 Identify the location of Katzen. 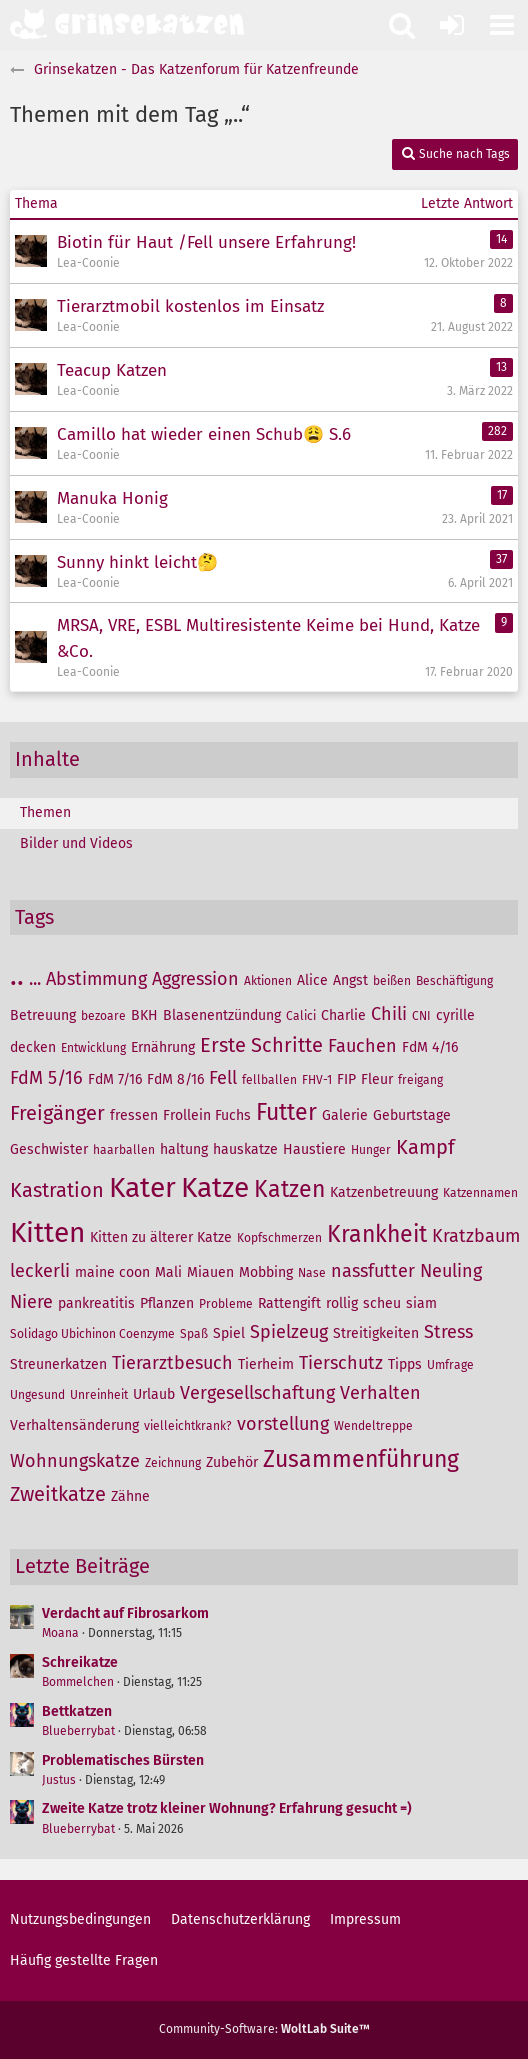
(289, 1189).